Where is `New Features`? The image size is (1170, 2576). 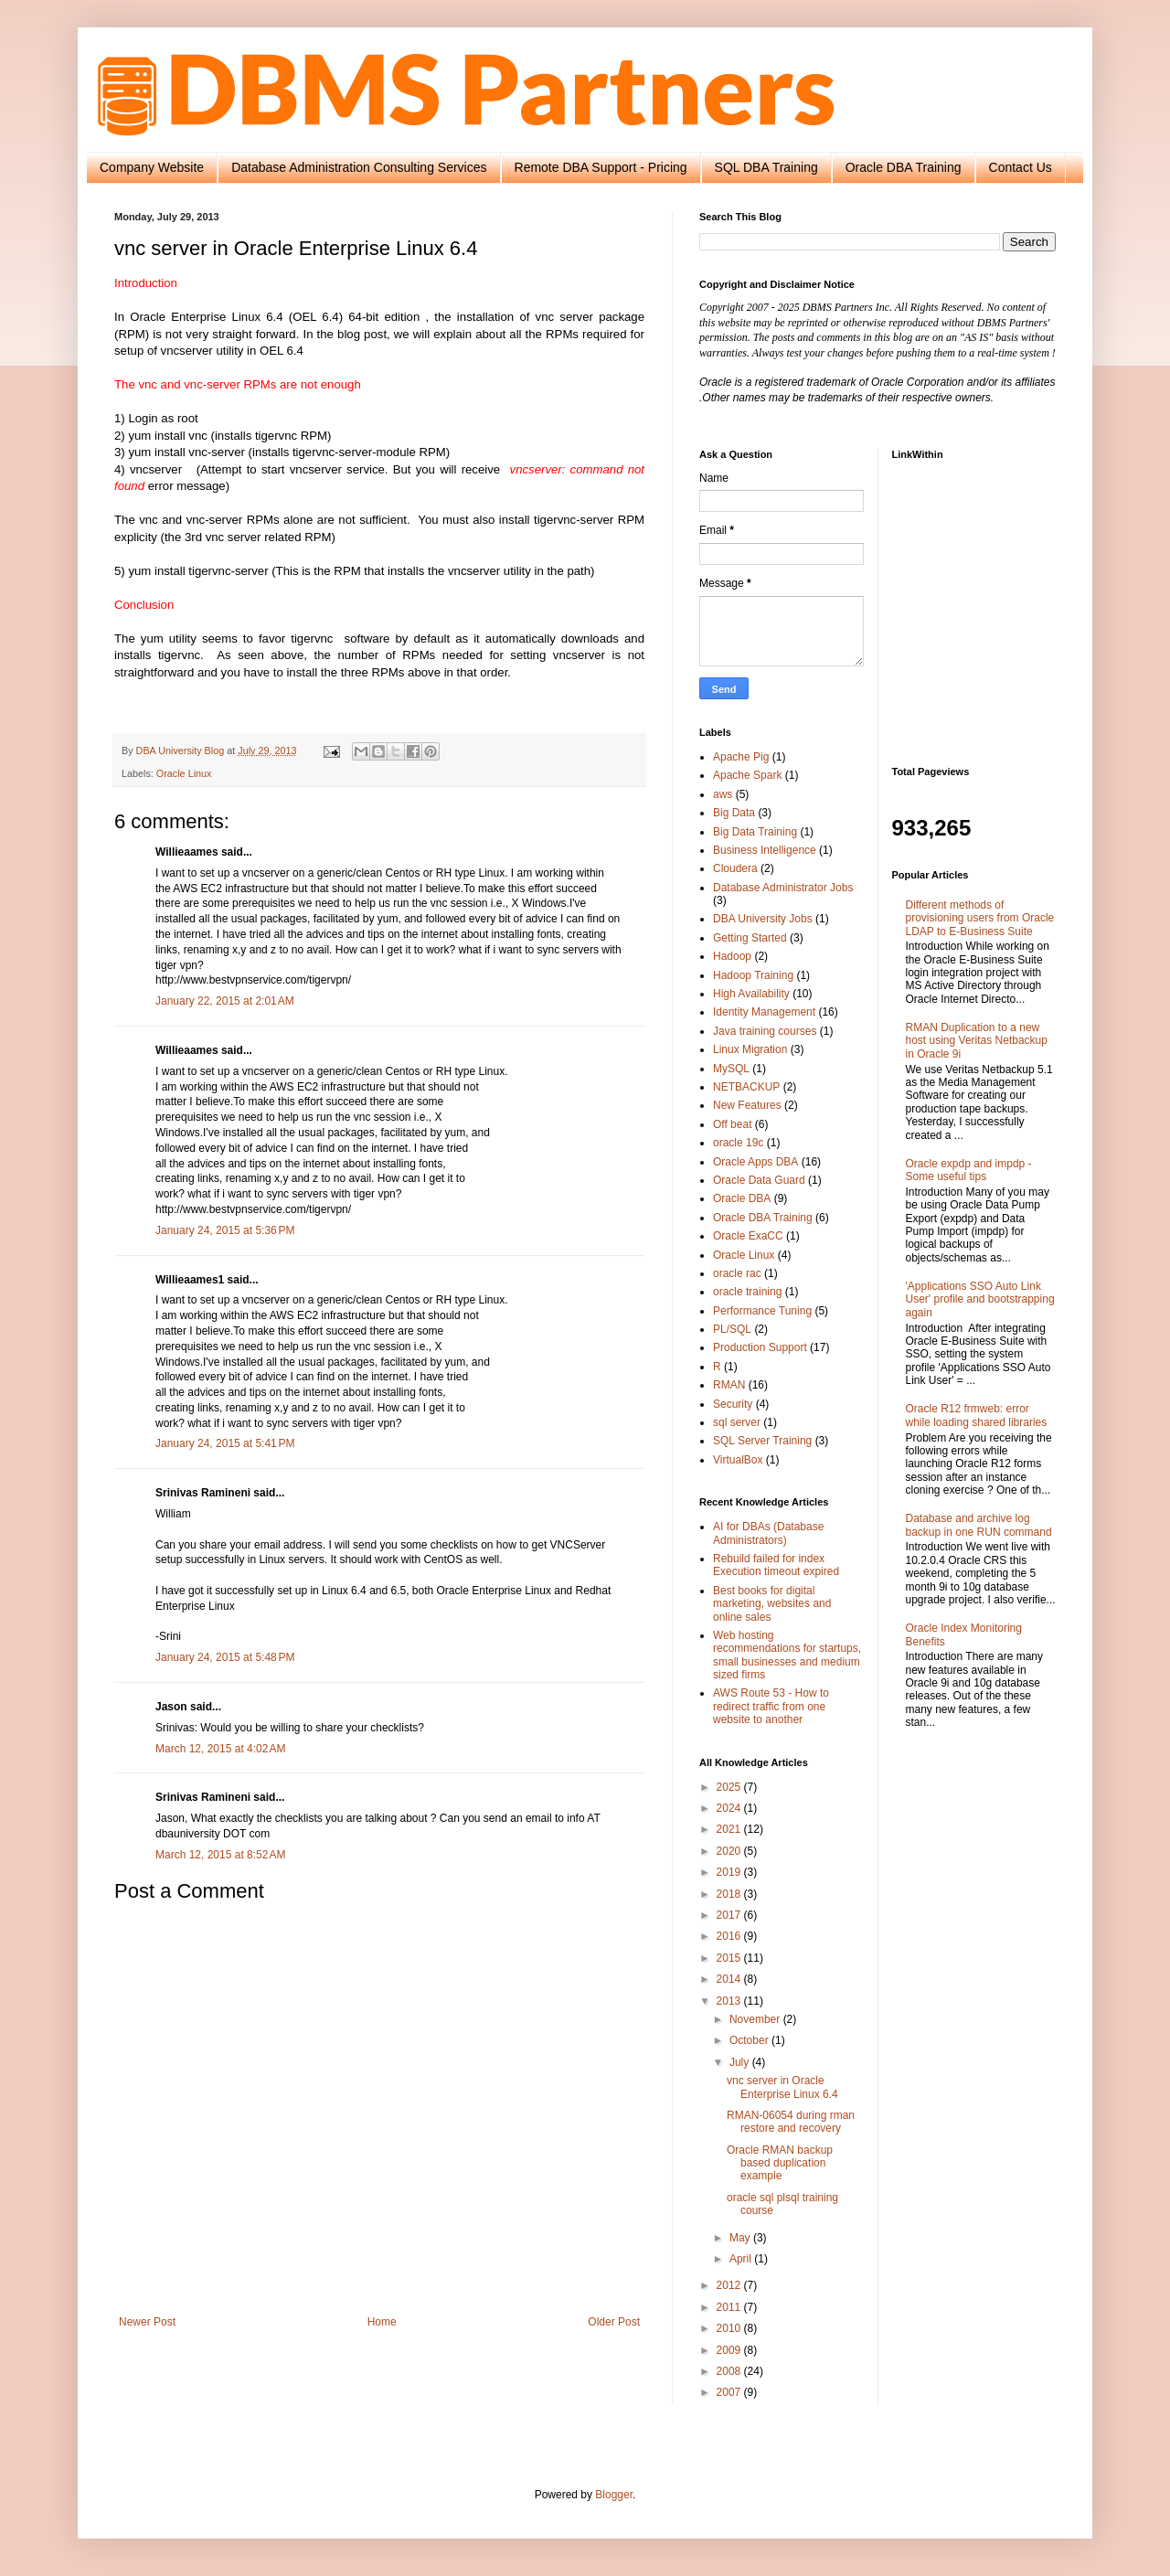 New Features is located at coordinates (747, 1105).